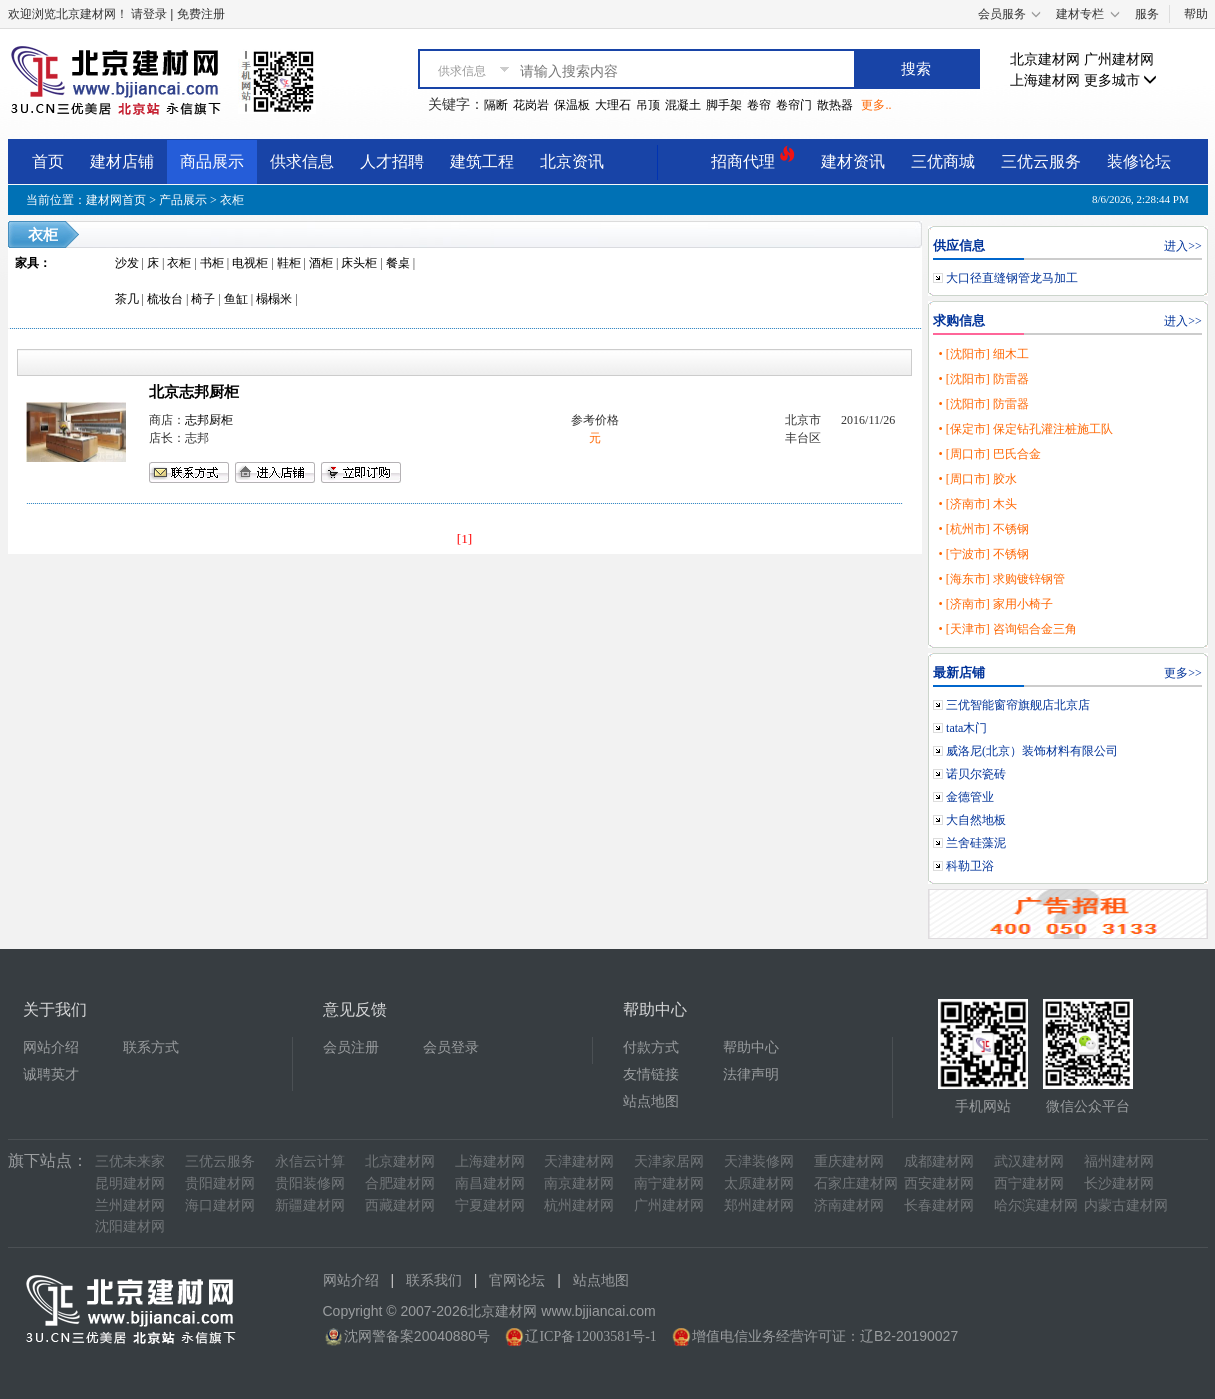  I want to click on 吊顶, so click(648, 105).